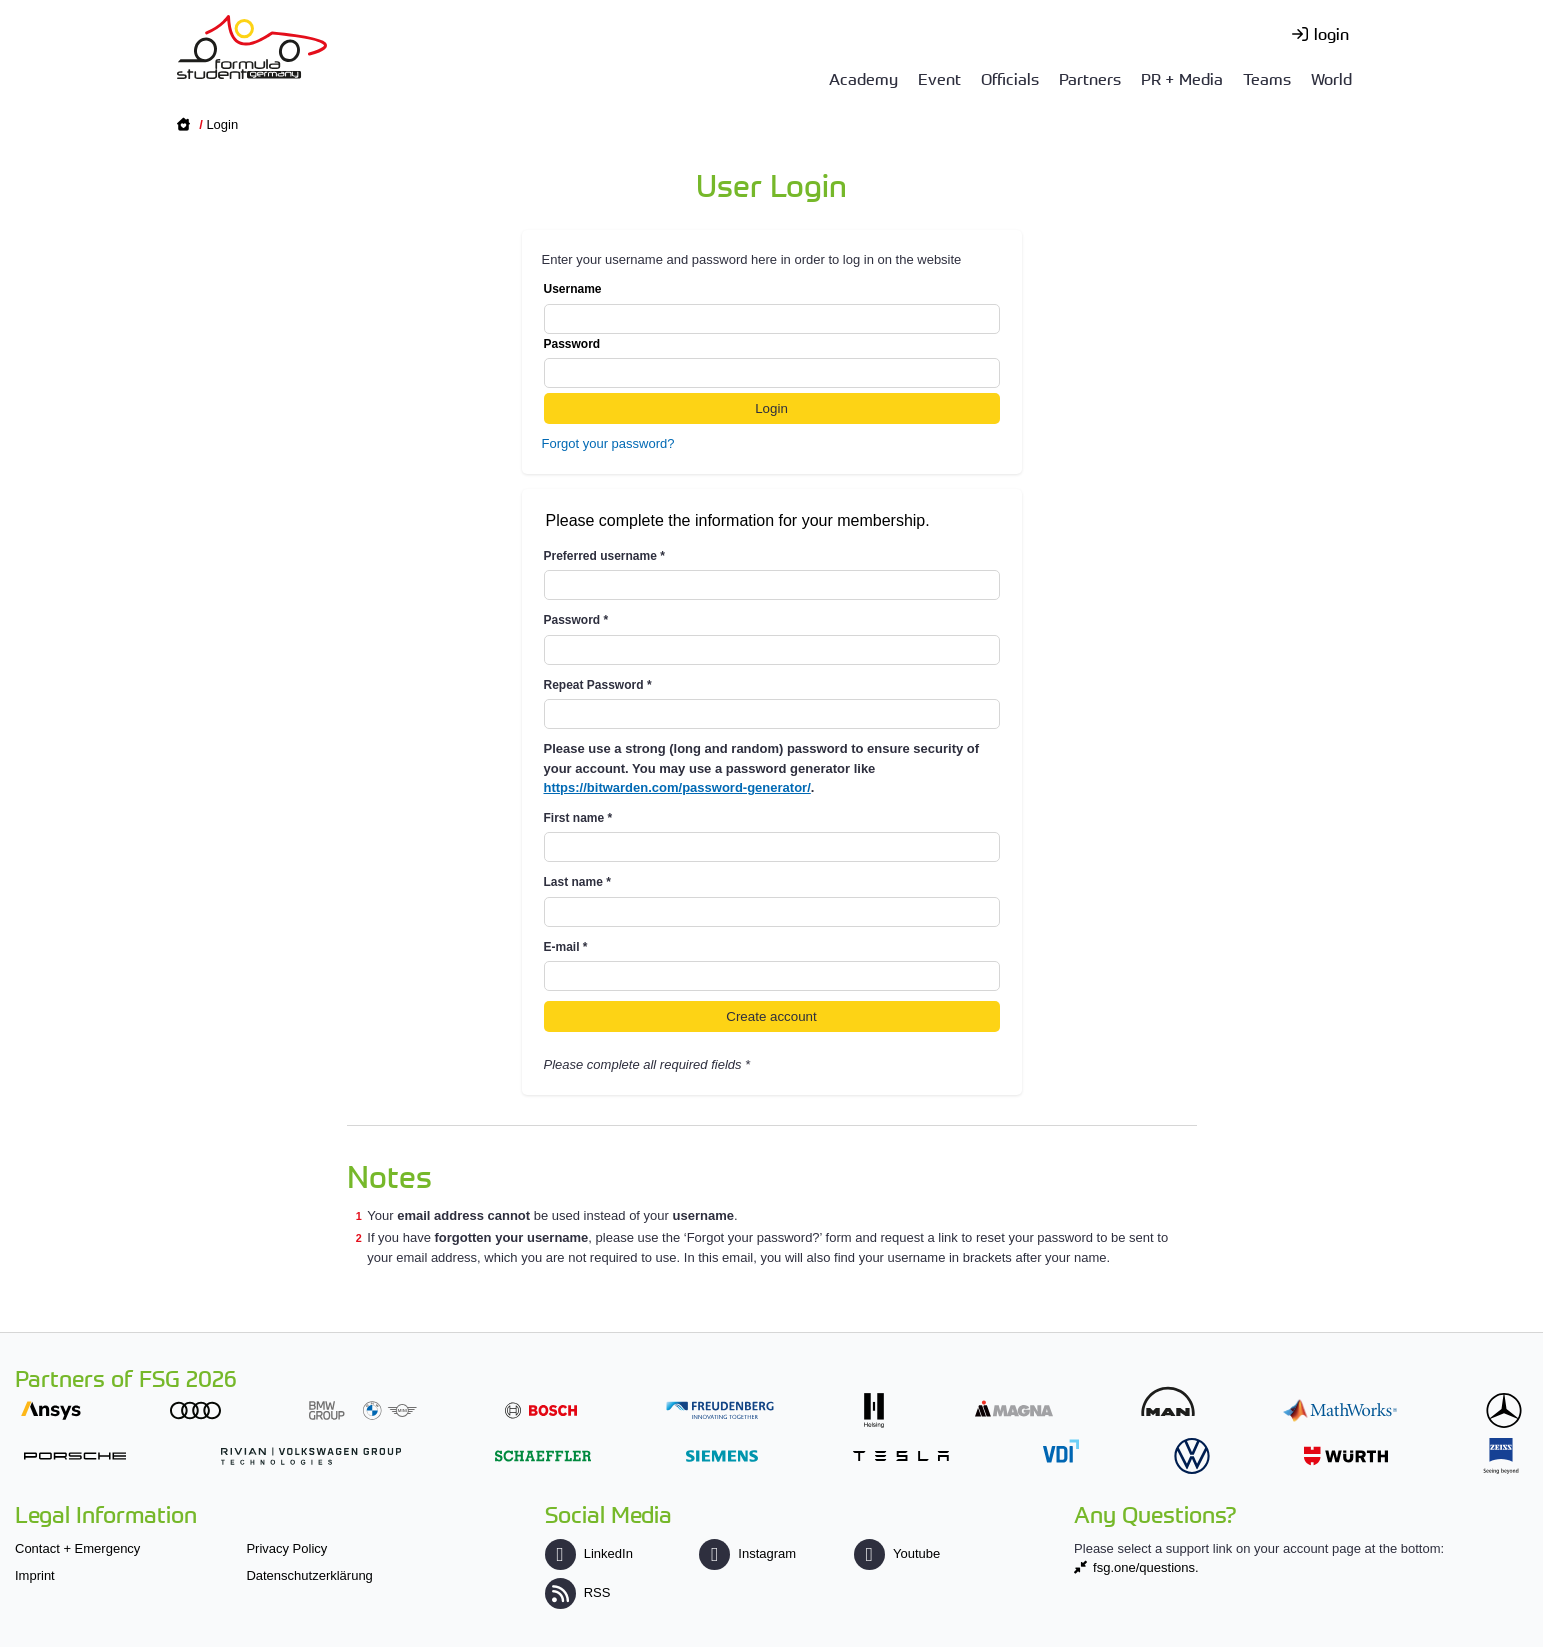  Describe the element at coordinates (578, 1592) in the screenshot. I see `RSS` at that location.